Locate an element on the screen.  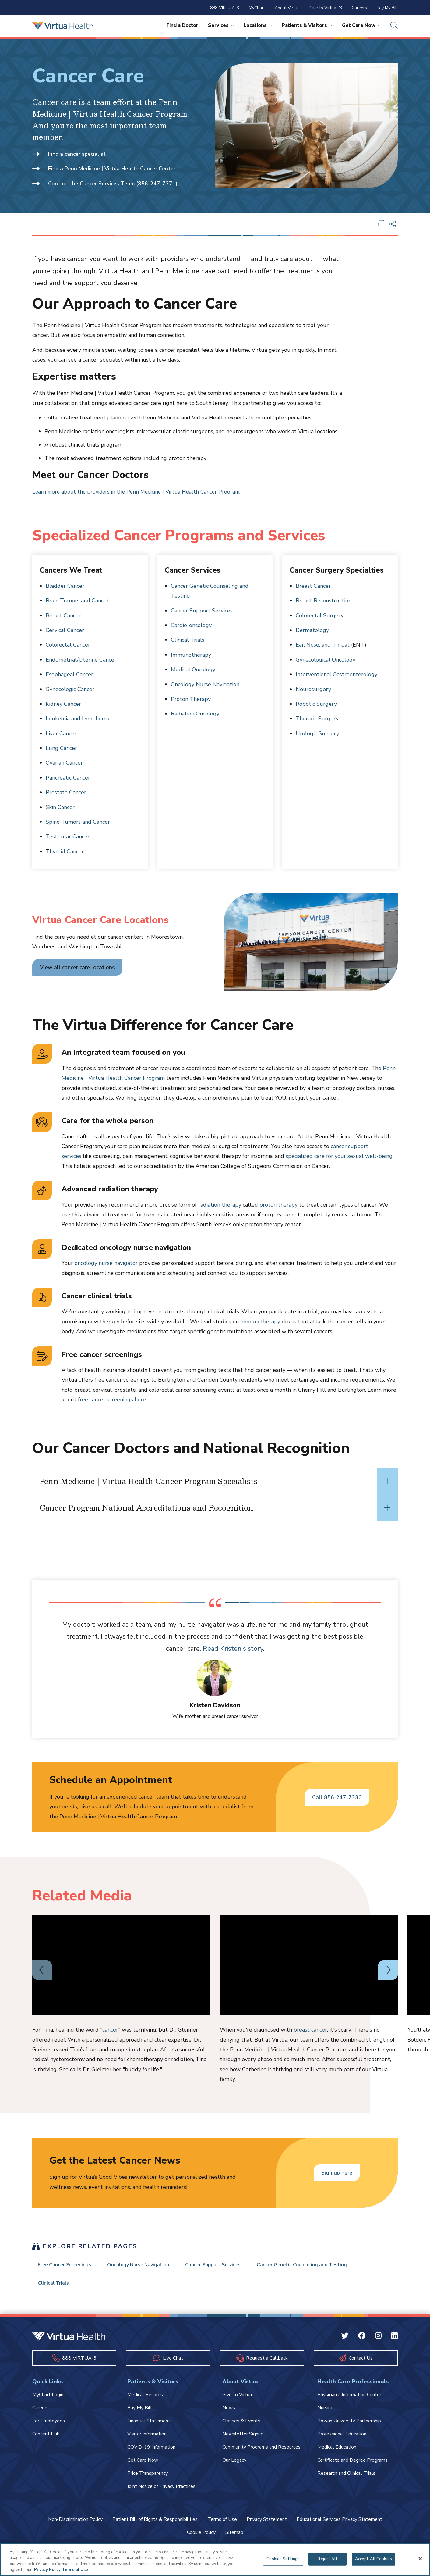
Free Cancer Screenings is located at coordinates (66, 2265).